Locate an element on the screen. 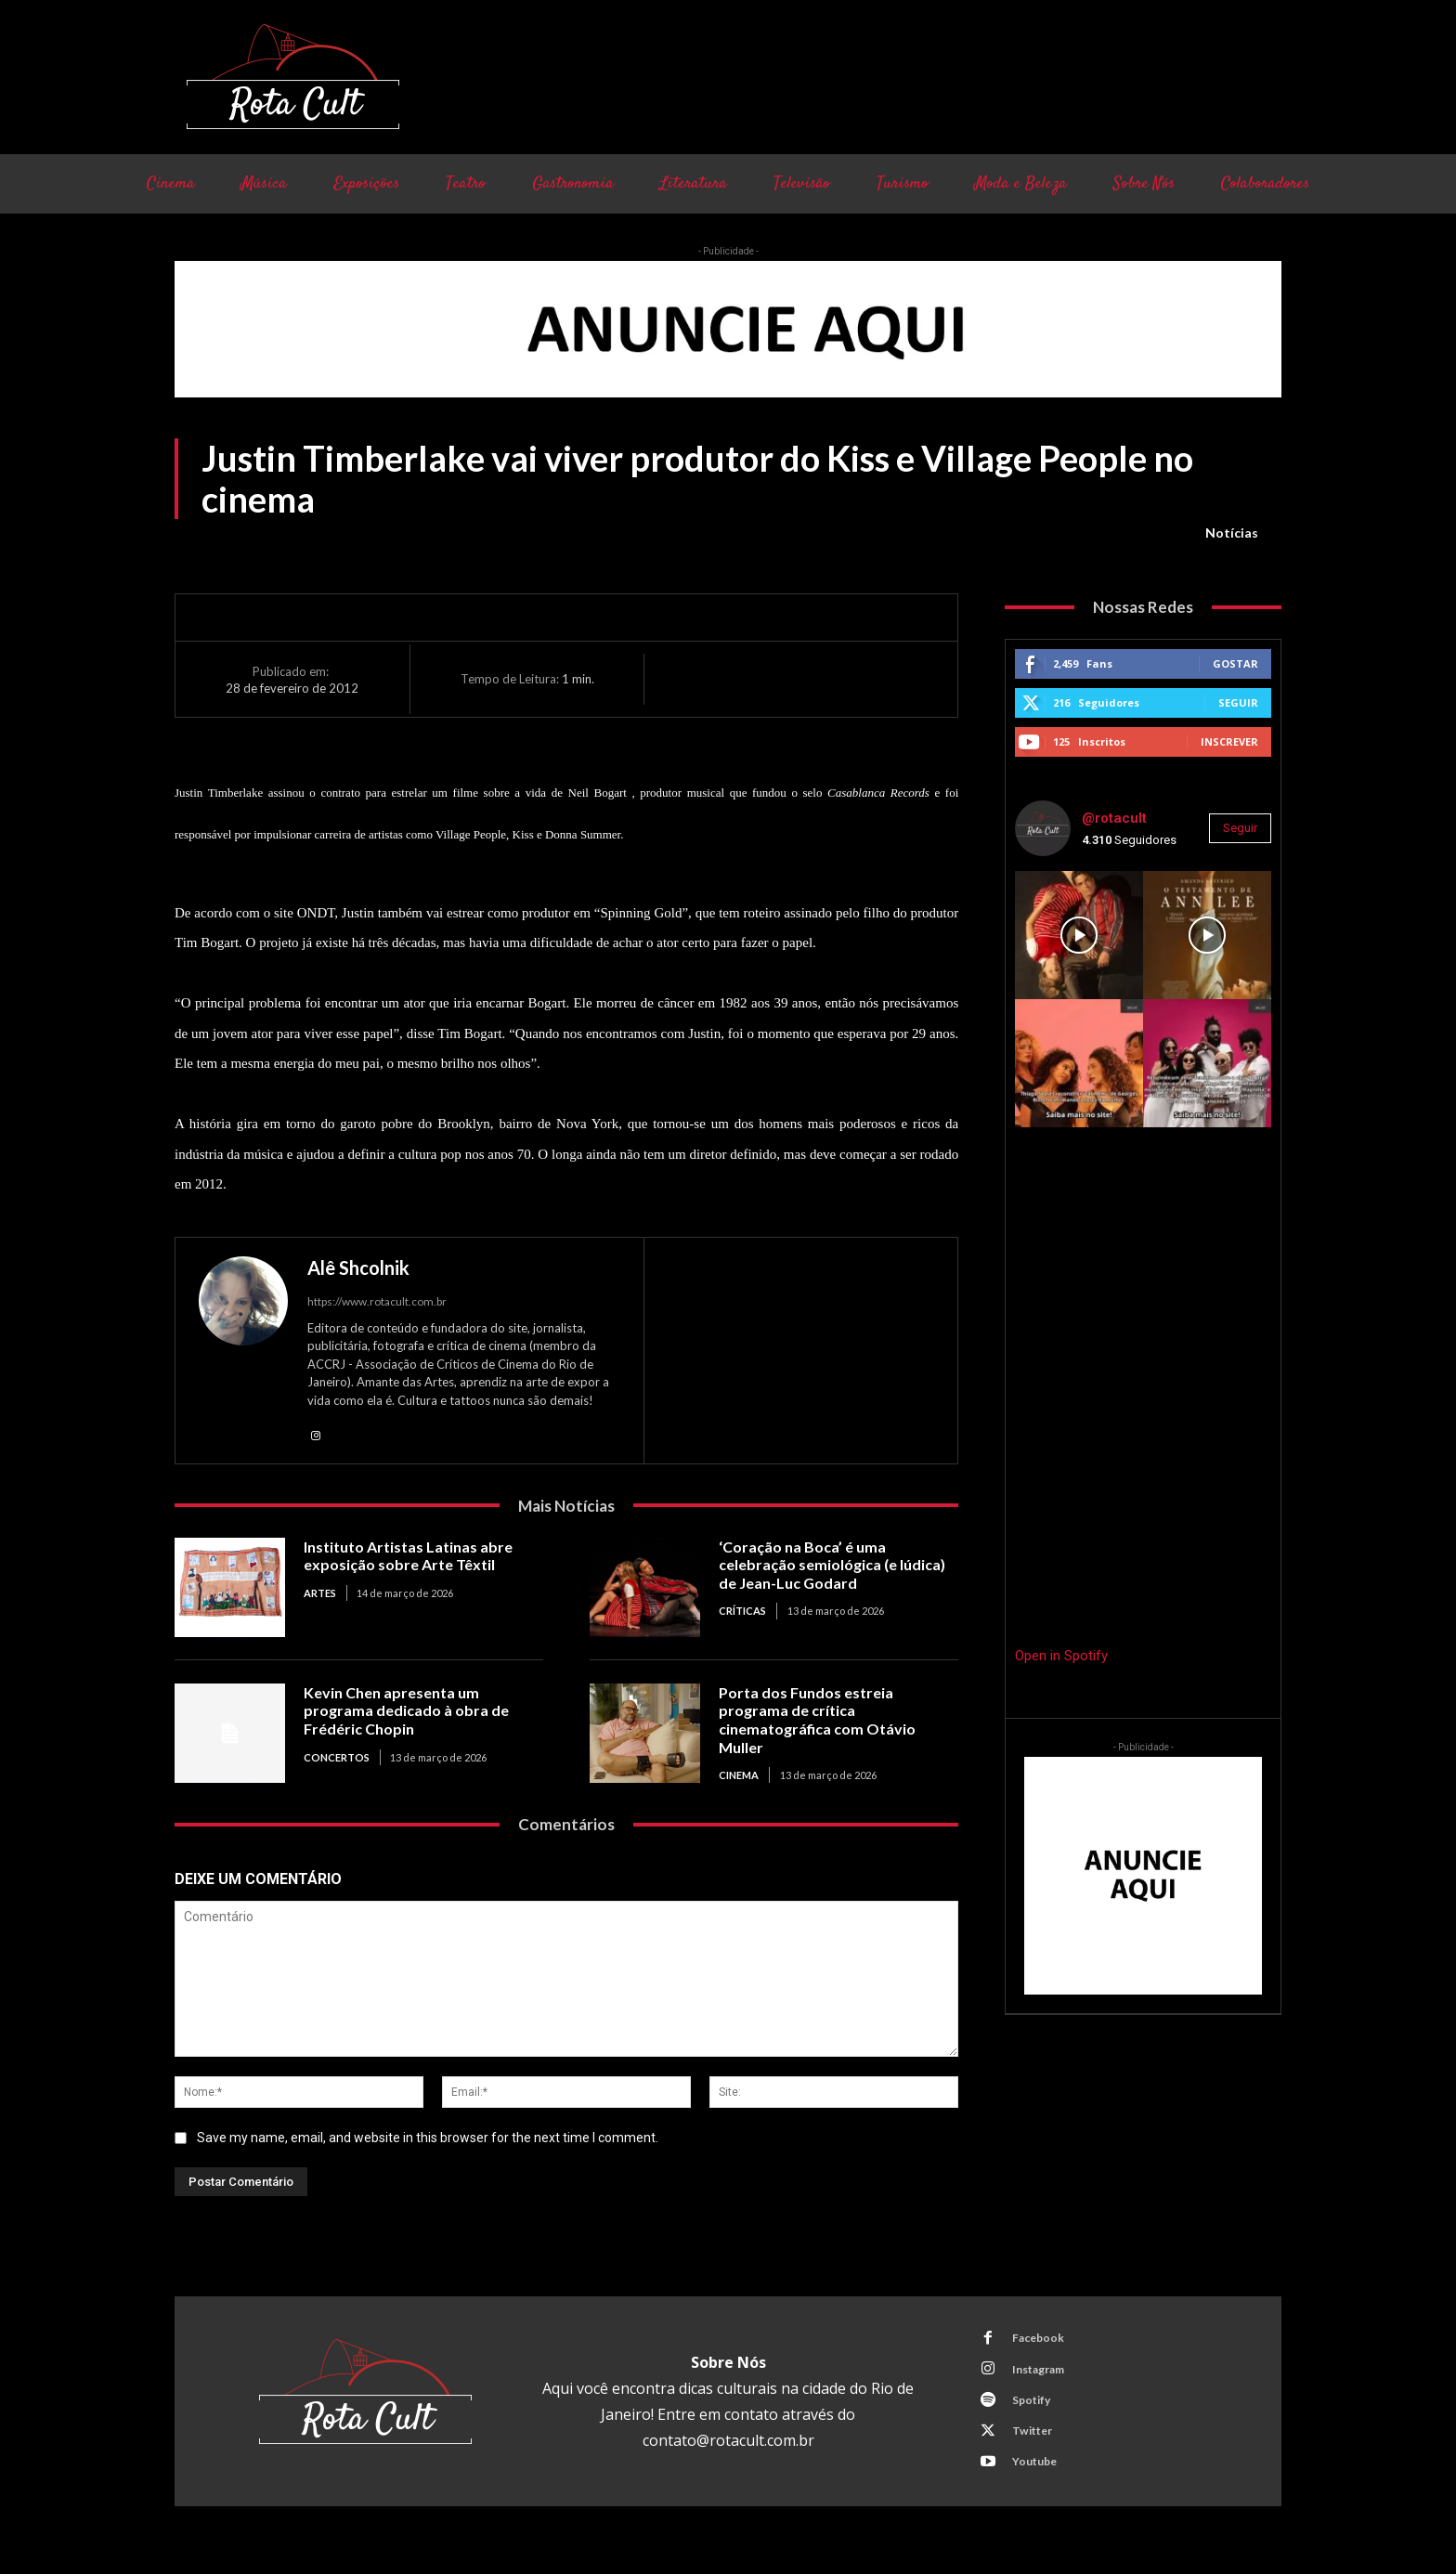 The image size is (1456, 2574). https://www.rotacult.com.br is located at coordinates (377, 1301).